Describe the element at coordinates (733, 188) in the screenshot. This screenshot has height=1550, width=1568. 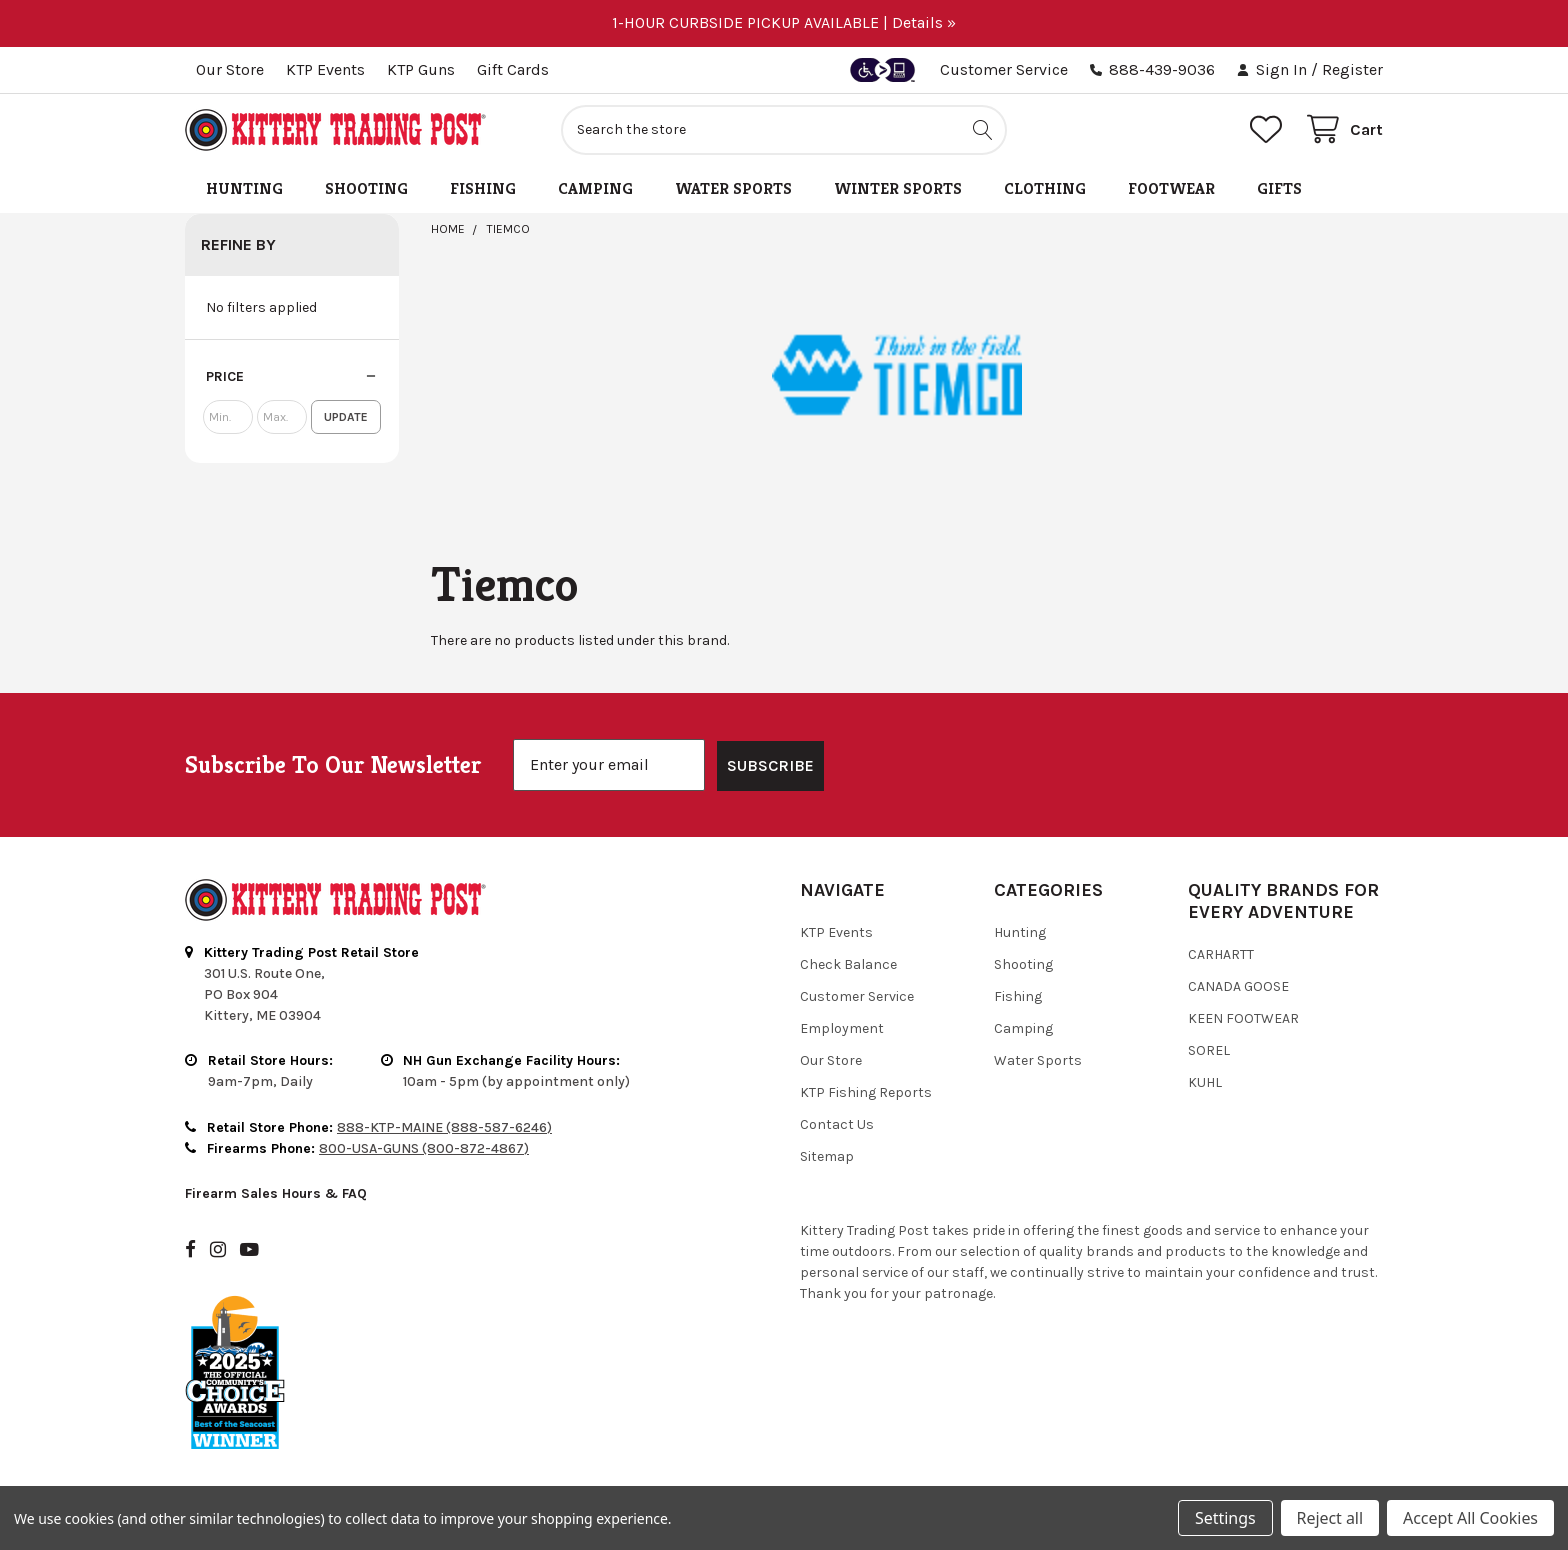
I see `Water Sports` at that location.